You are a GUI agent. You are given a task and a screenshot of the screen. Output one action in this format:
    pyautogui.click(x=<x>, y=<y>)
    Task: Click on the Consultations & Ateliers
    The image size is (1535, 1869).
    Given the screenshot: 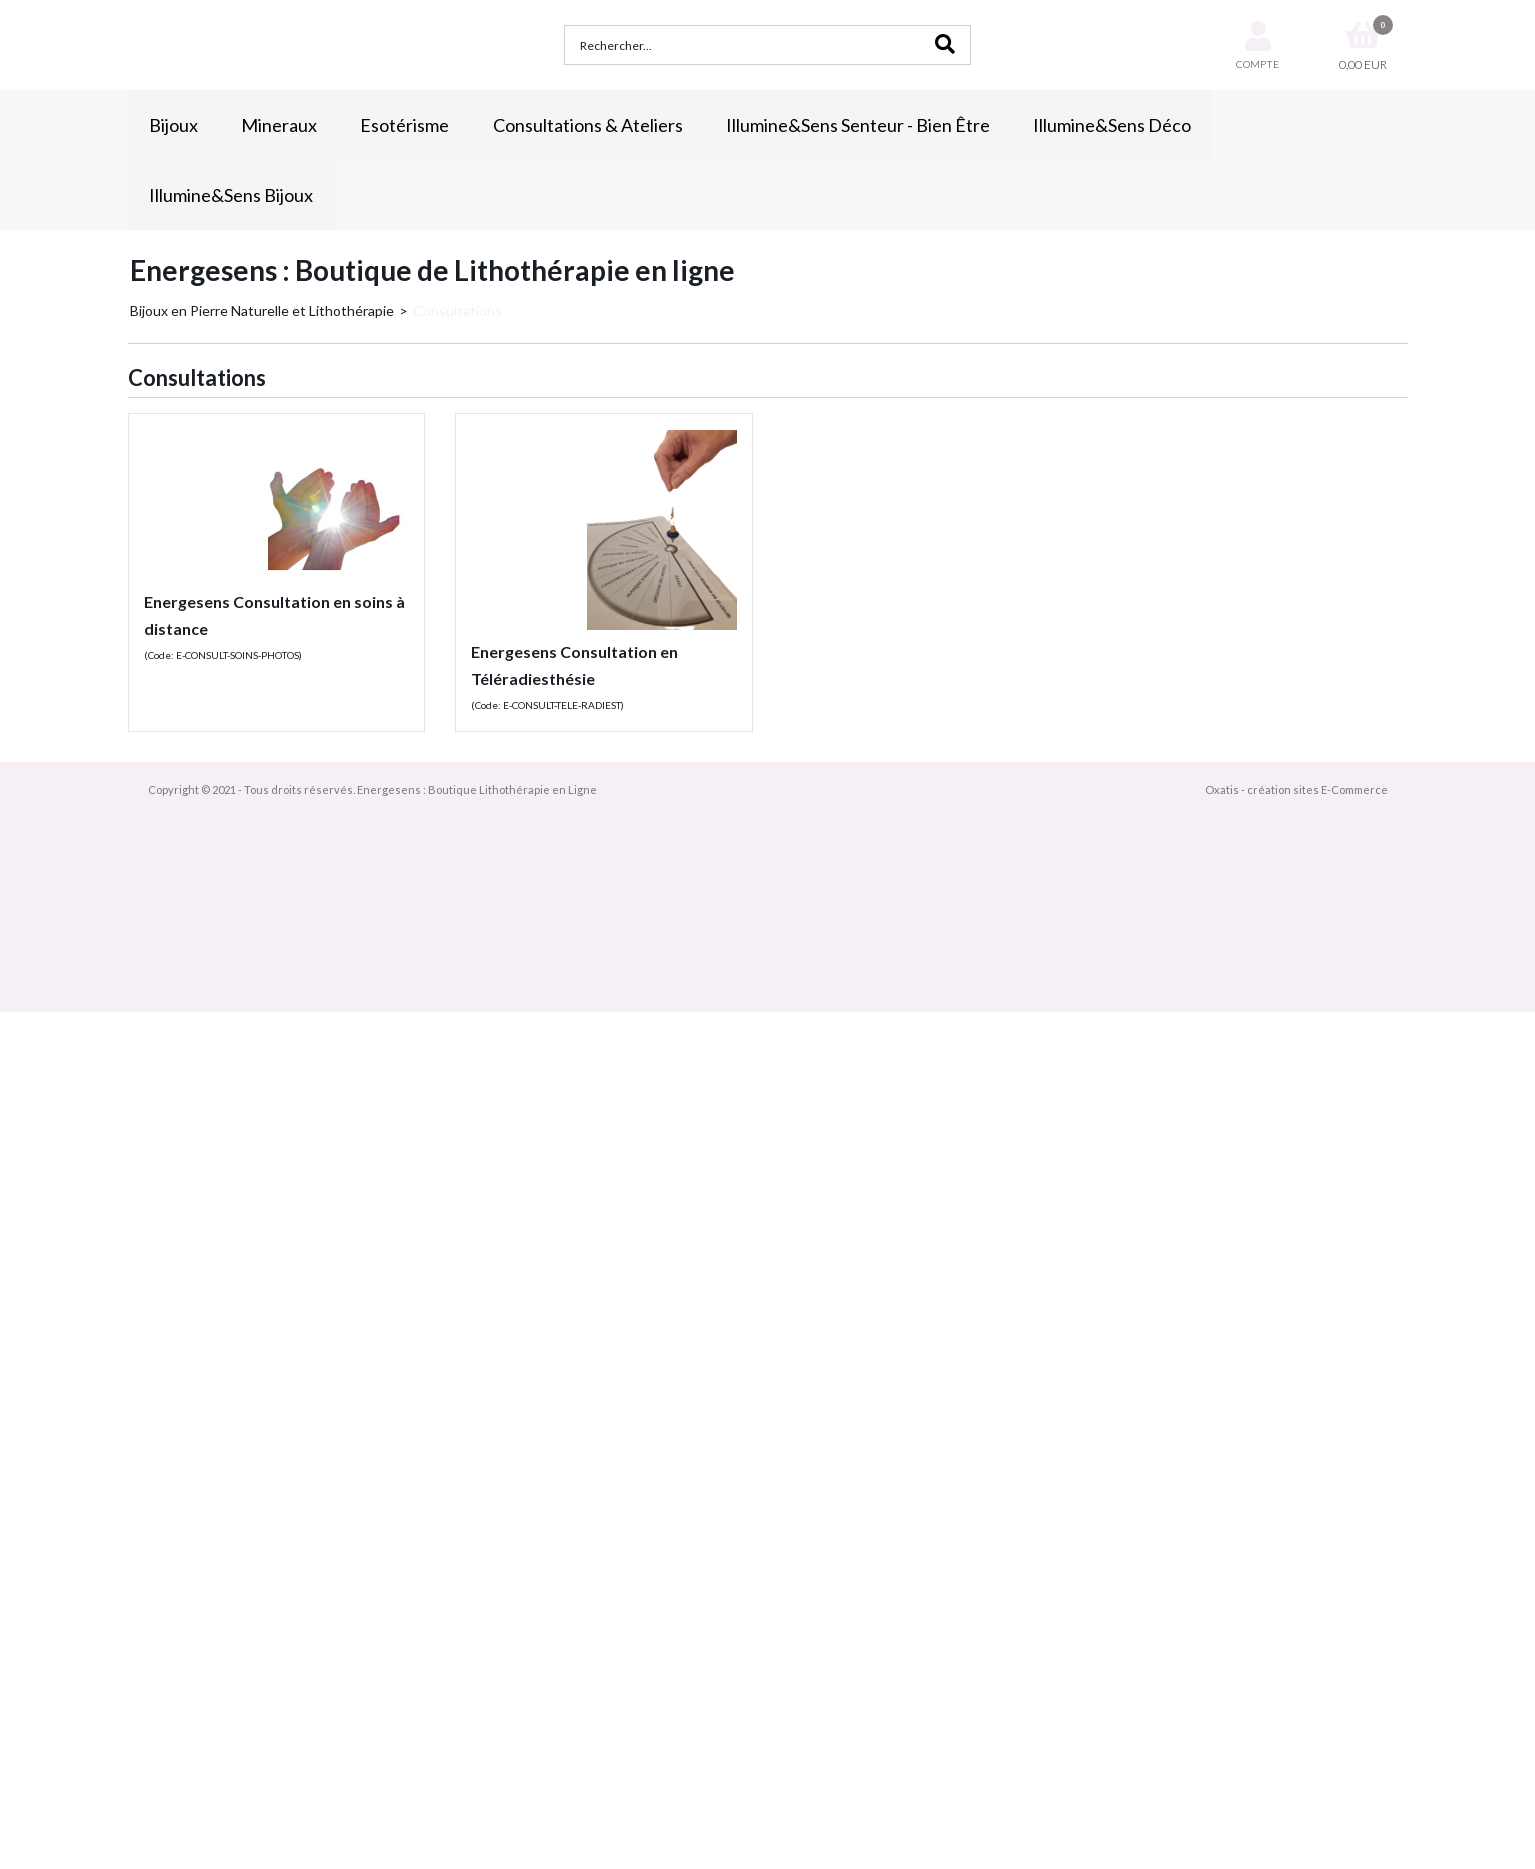 What is the action you would take?
    pyautogui.click(x=588, y=125)
    